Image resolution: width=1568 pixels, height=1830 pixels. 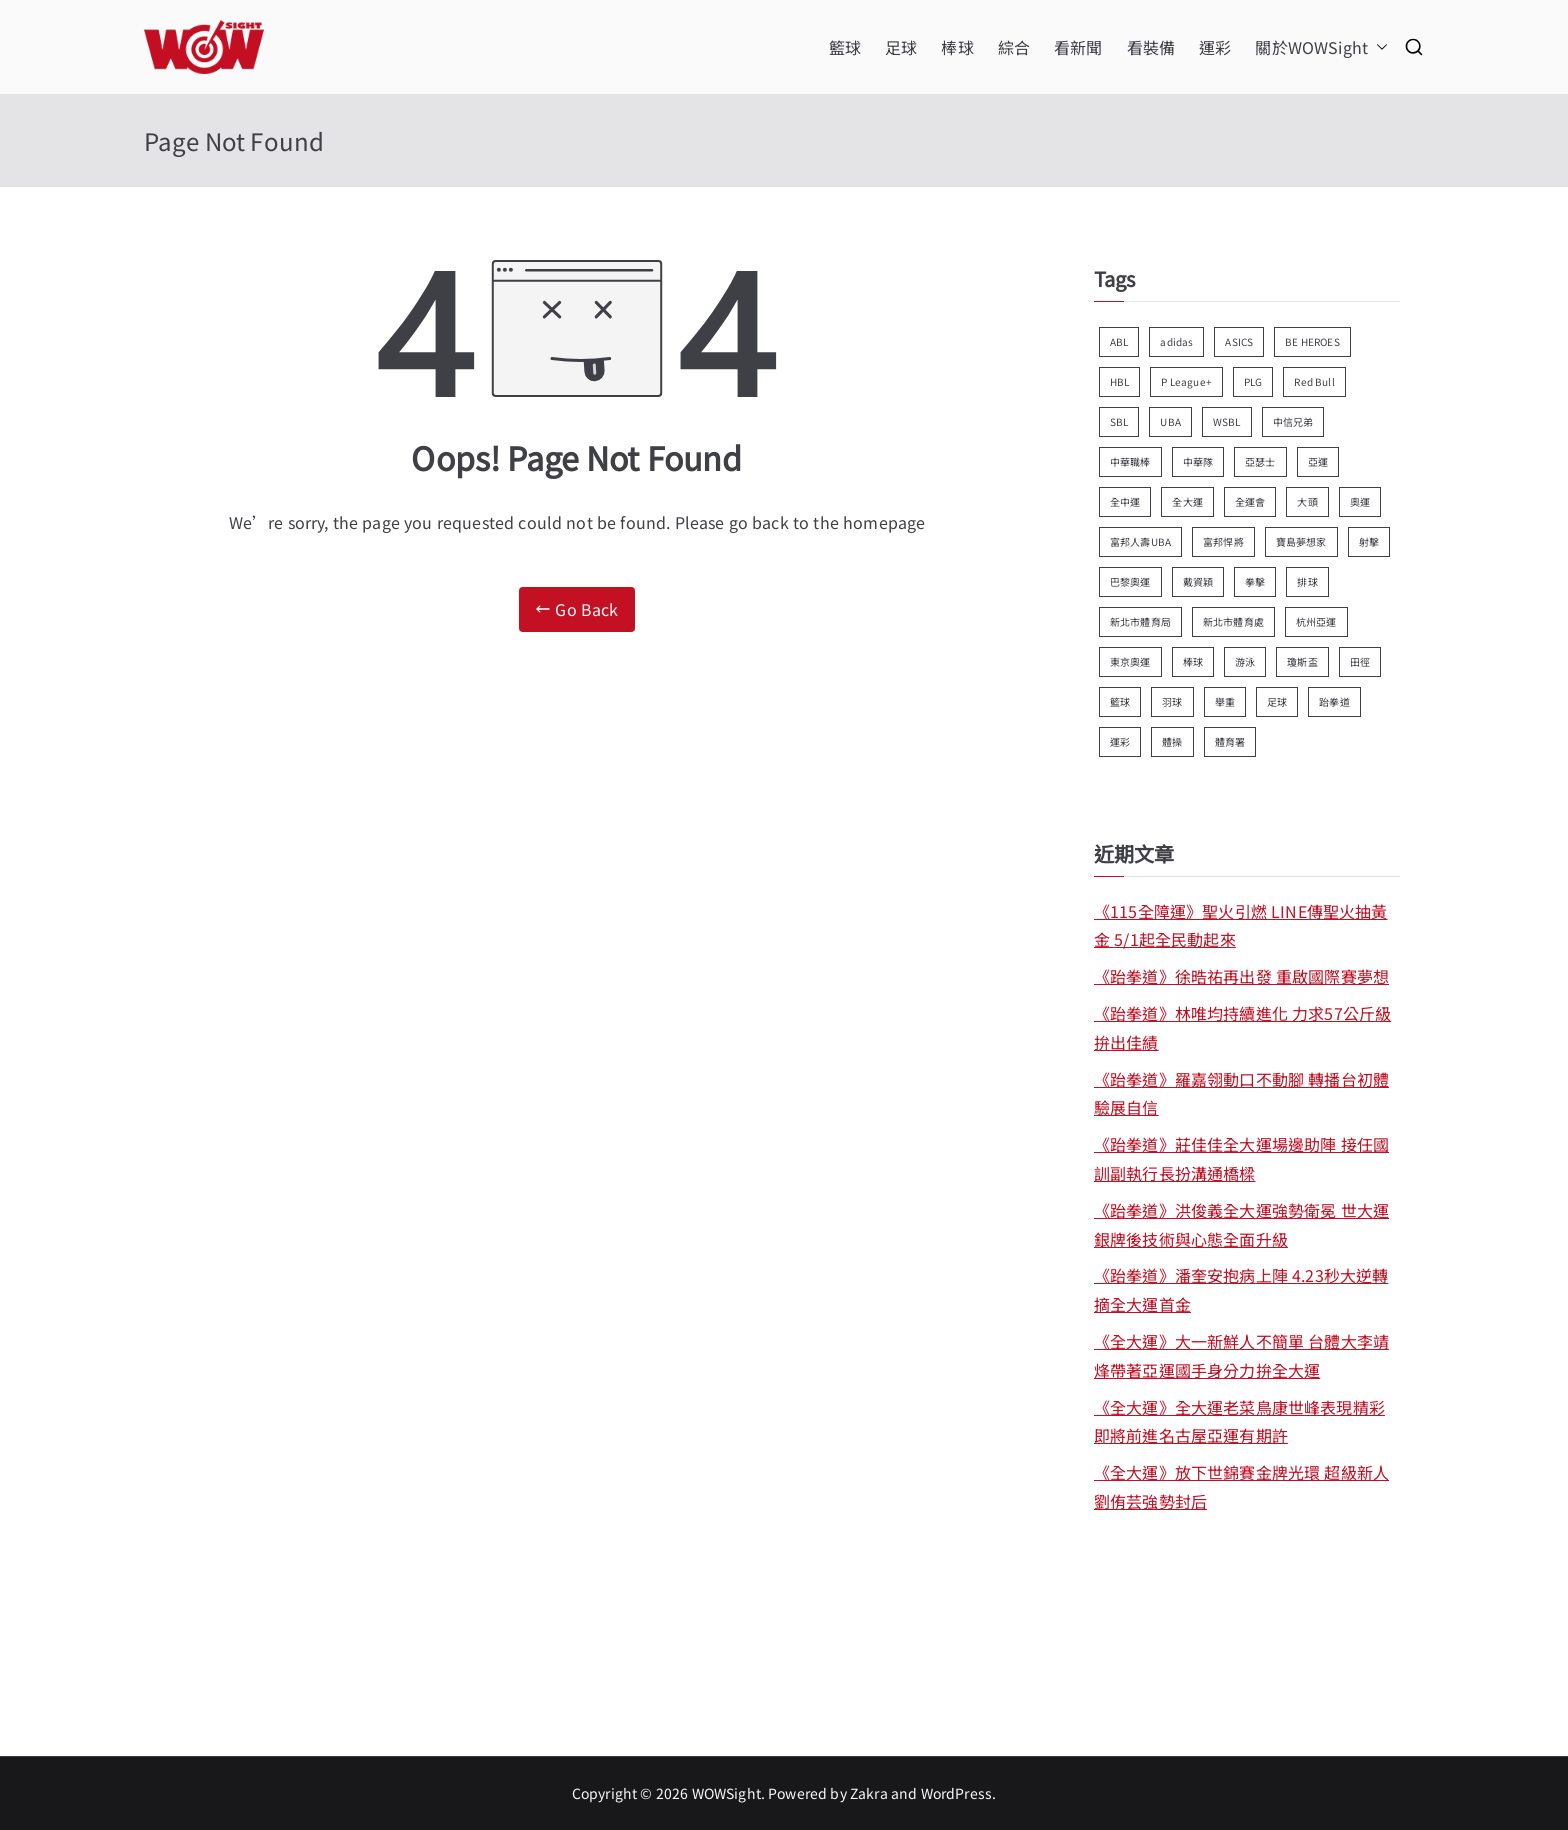 What do you see at coordinates (1198, 461) in the screenshot?
I see `中華隊 [中華隊 (110 個項目)]` at bounding box center [1198, 461].